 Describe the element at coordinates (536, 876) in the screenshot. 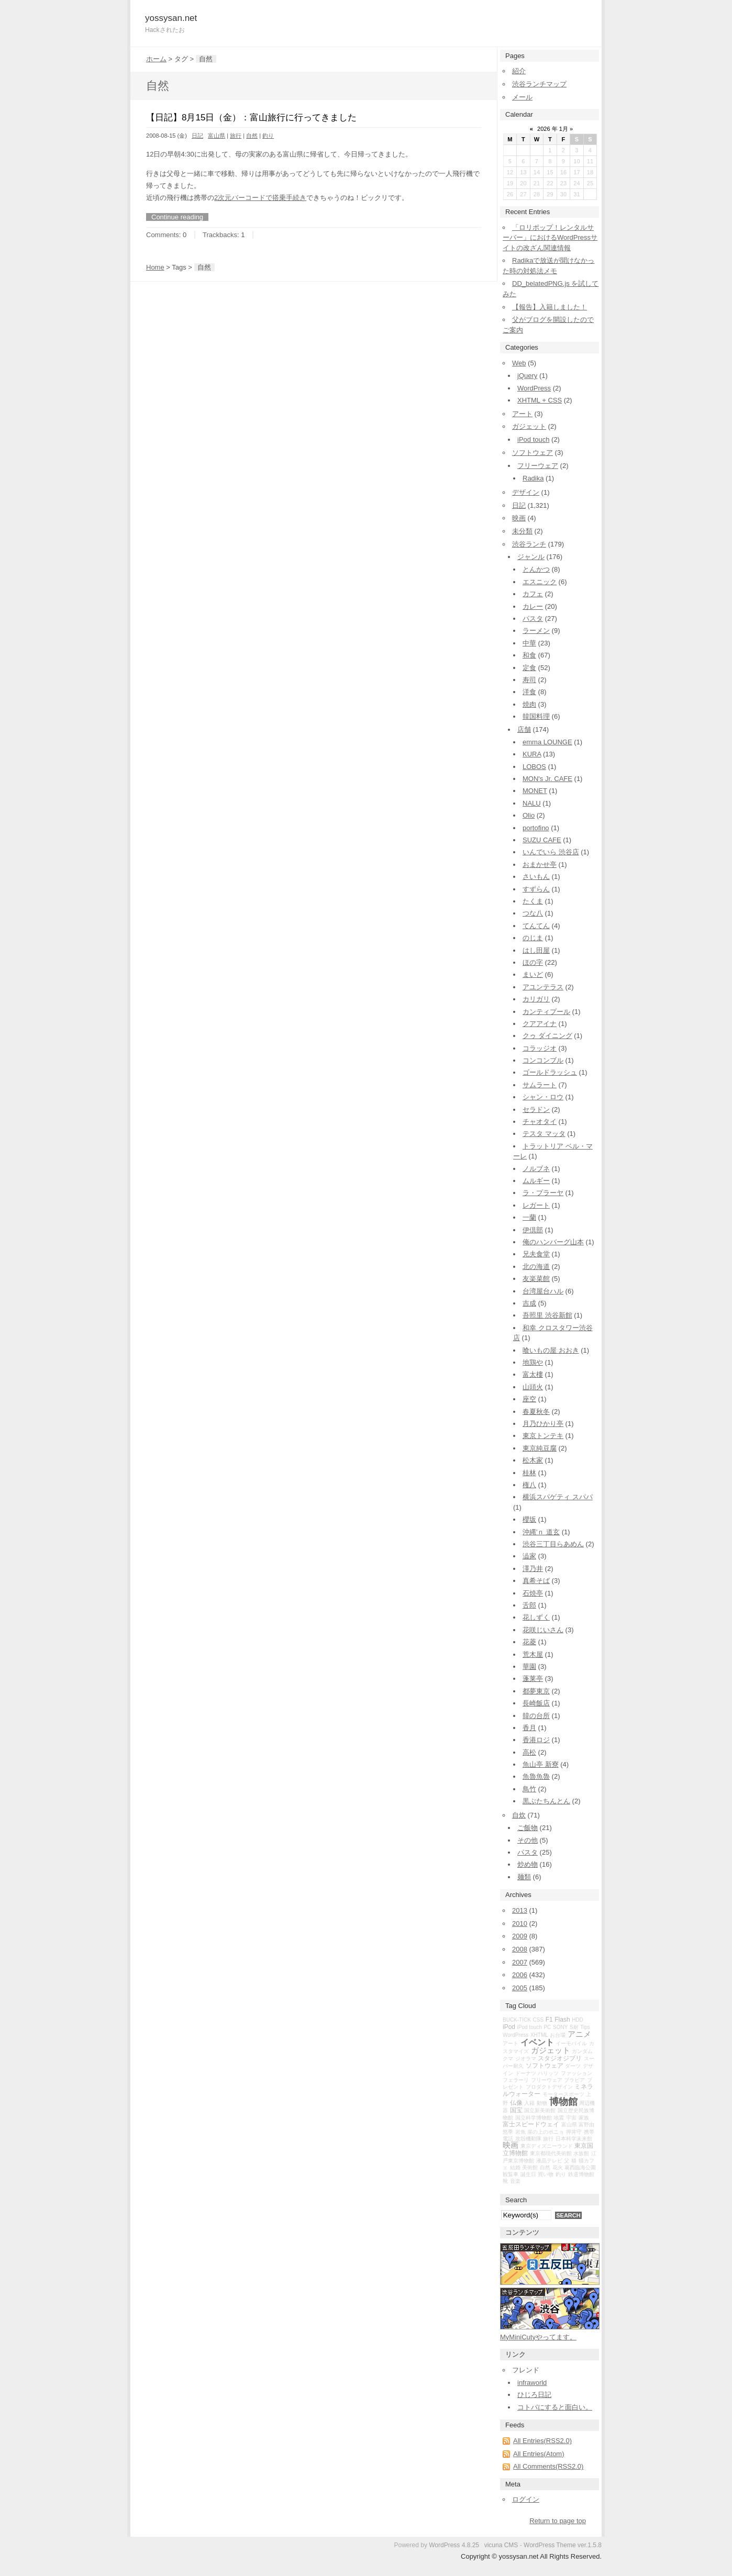

I see `さいもん` at that location.